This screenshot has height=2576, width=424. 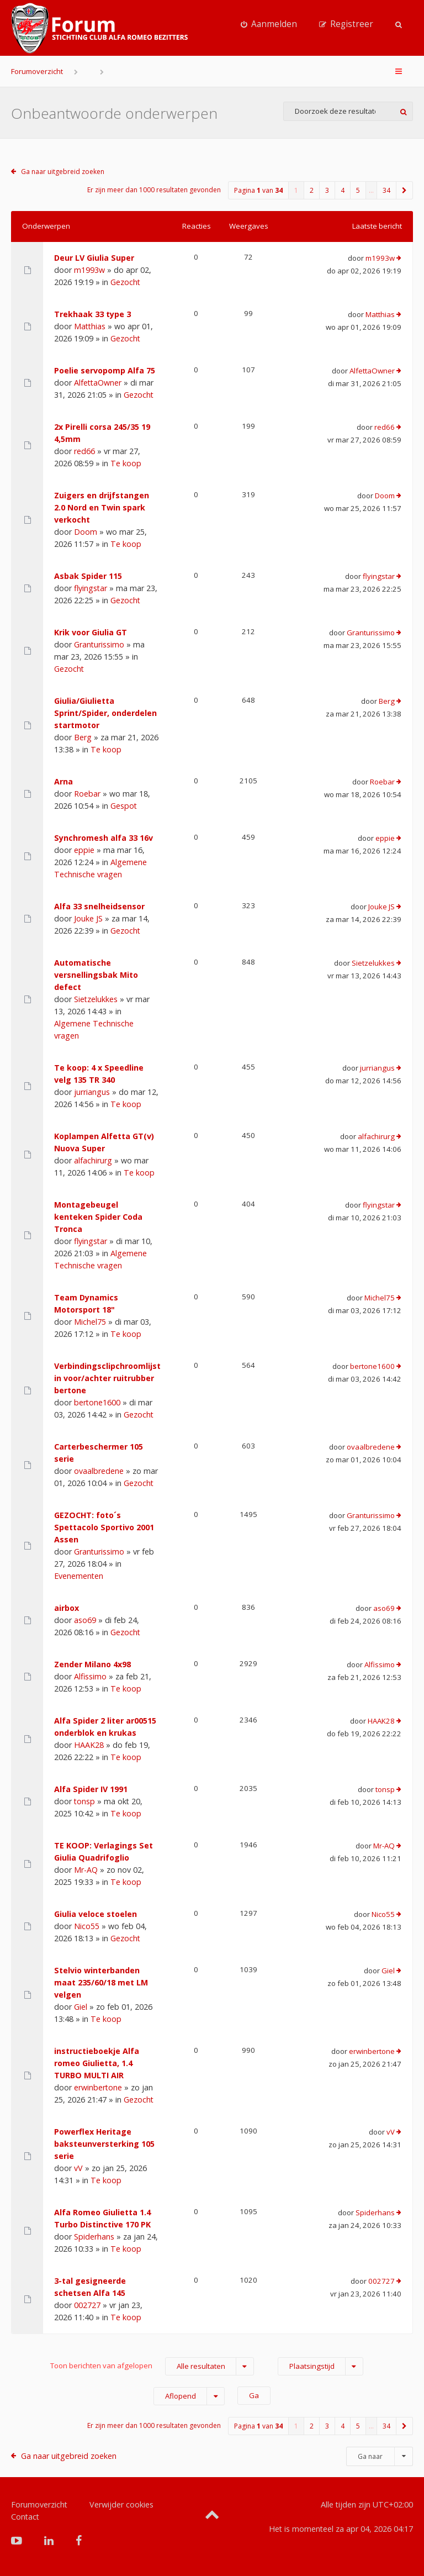 What do you see at coordinates (342, 190) in the screenshot?
I see `4 [button]` at bounding box center [342, 190].